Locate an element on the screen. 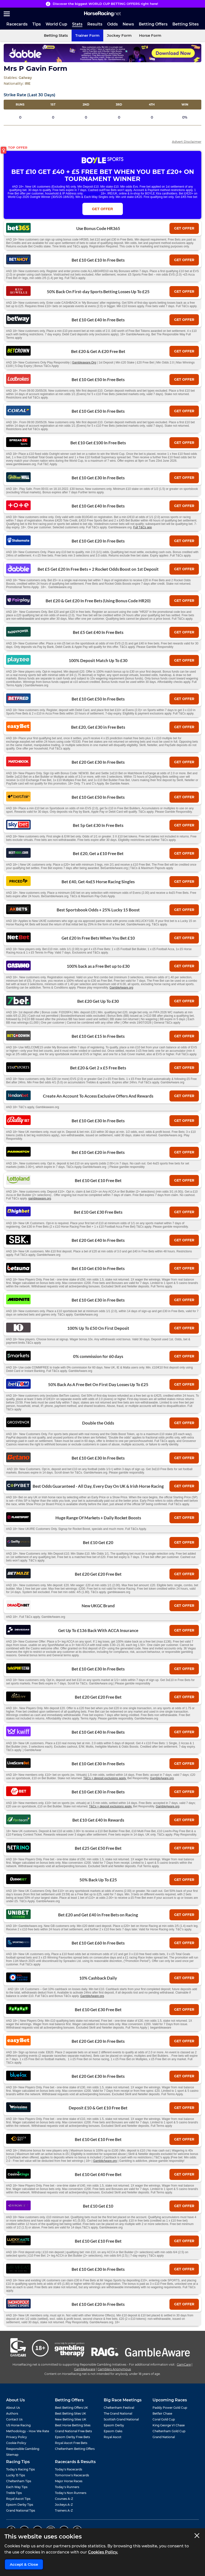 Image resolution: width=205 pixels, height=2576 pixels. Royal Ascot Free Bets is located at coordinates (71, 2443).